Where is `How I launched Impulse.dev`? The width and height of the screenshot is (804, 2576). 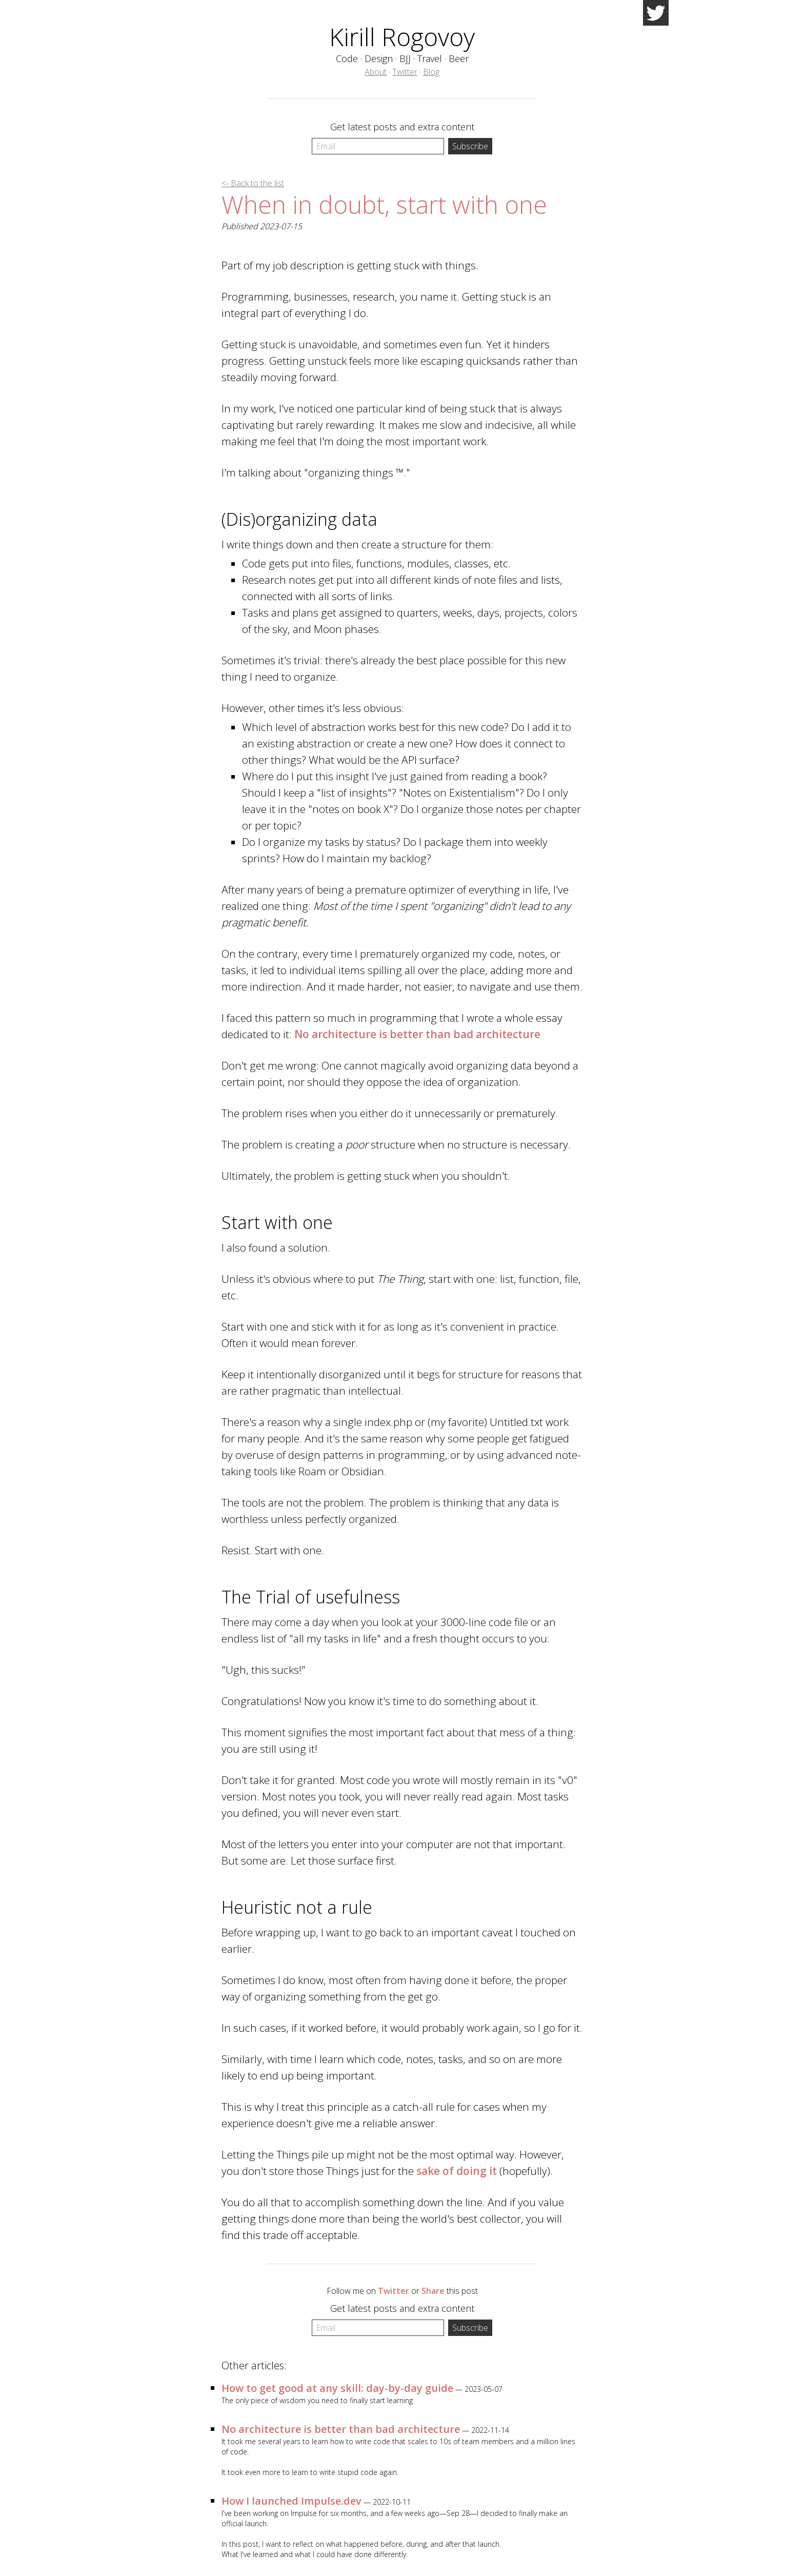
How I launched Impulse.dev is located at coordinates (291, 2501).